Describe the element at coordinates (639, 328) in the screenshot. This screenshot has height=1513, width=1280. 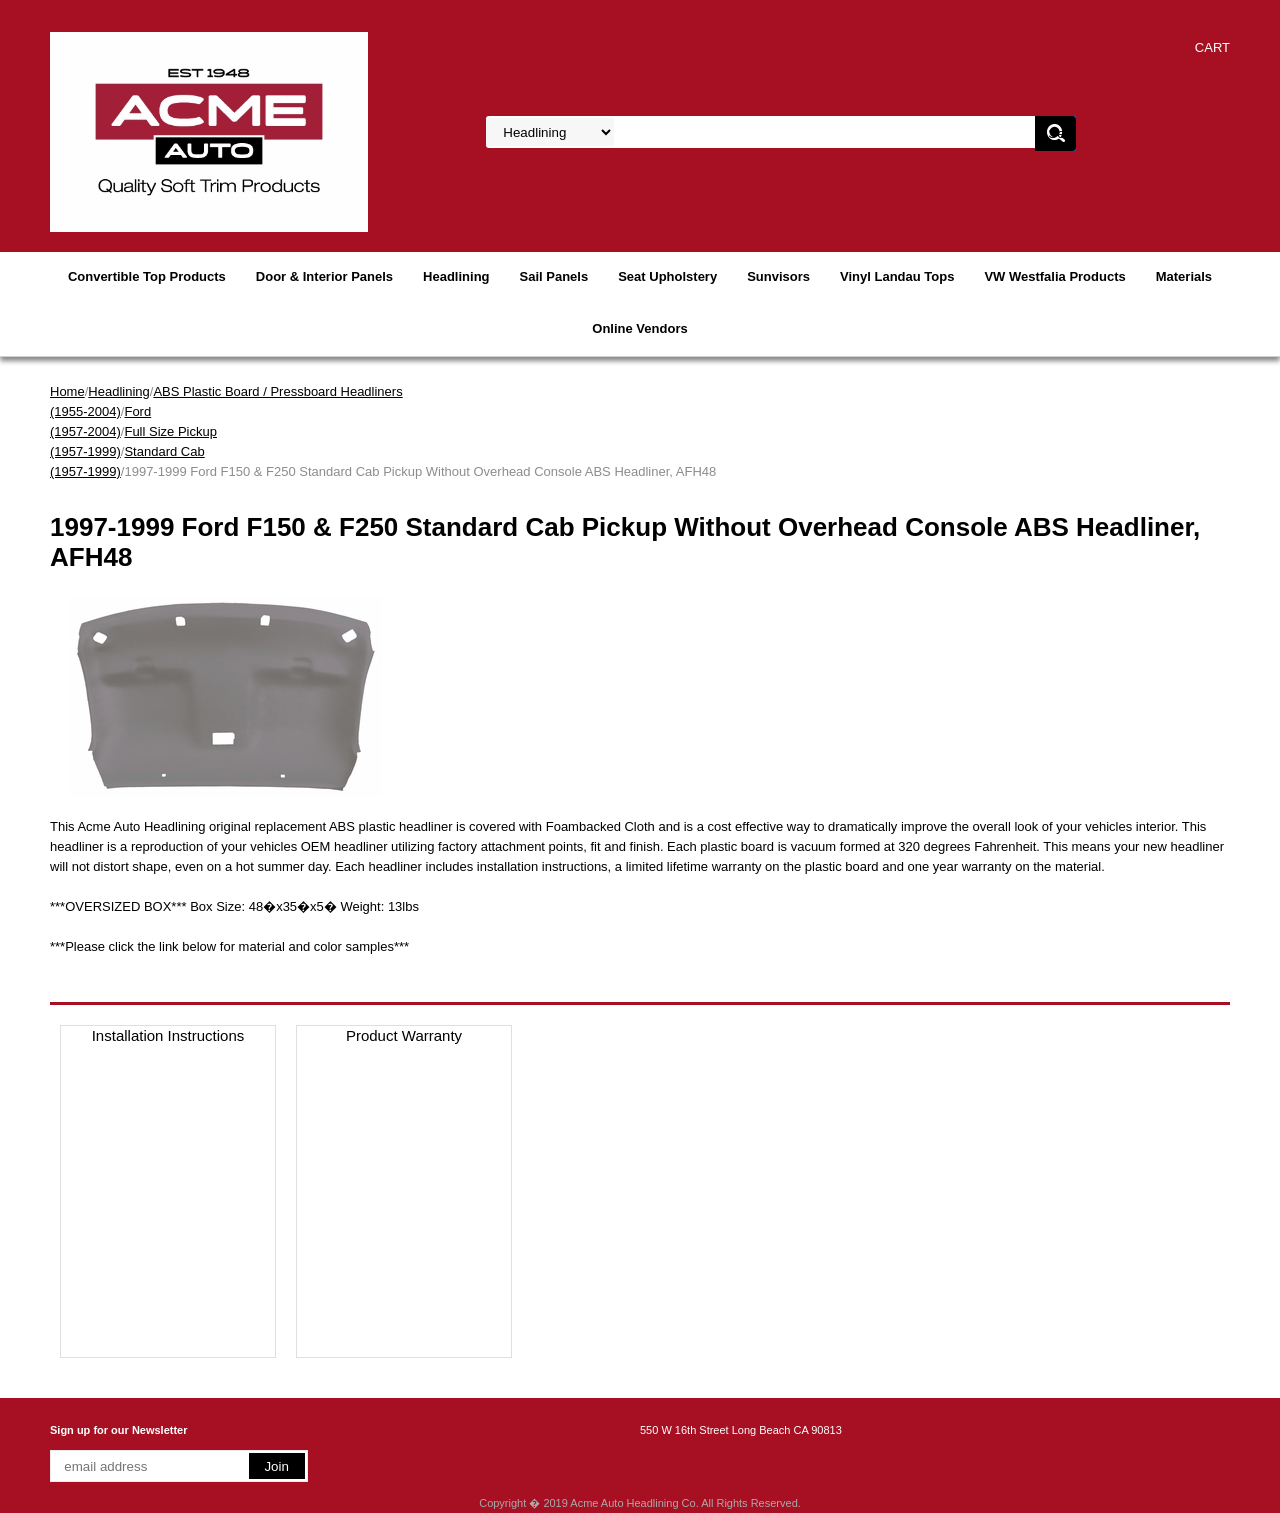
I see `Online Vendors` at that location.